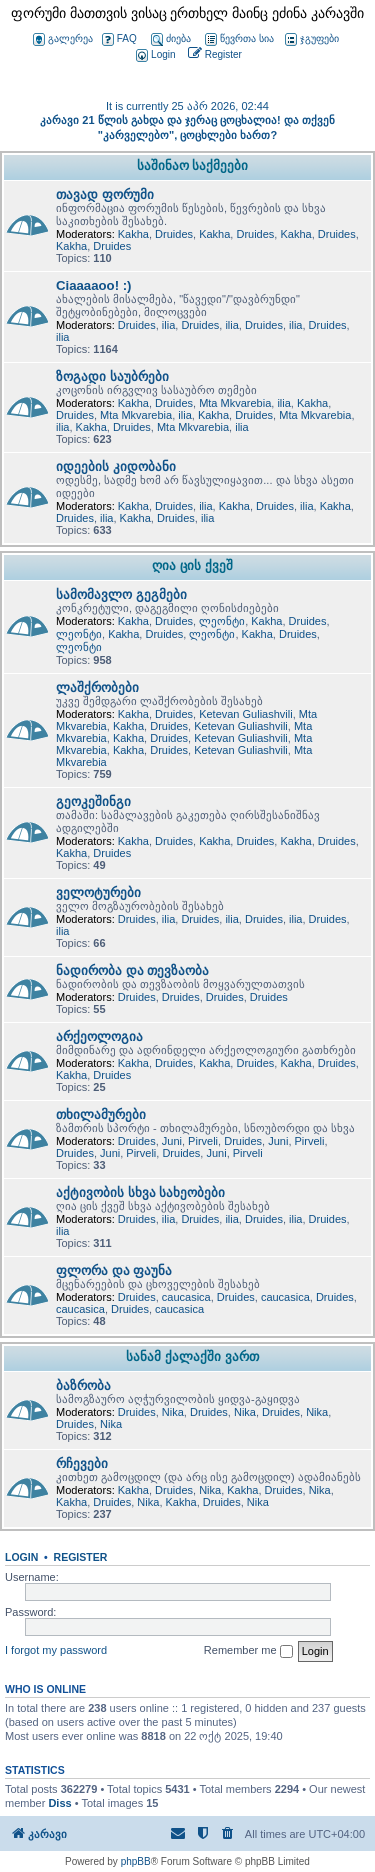  Describe the element at coordinates (192, 1356) in the screenshot. I see `სანამ ქალაქში ვართ` at that location.